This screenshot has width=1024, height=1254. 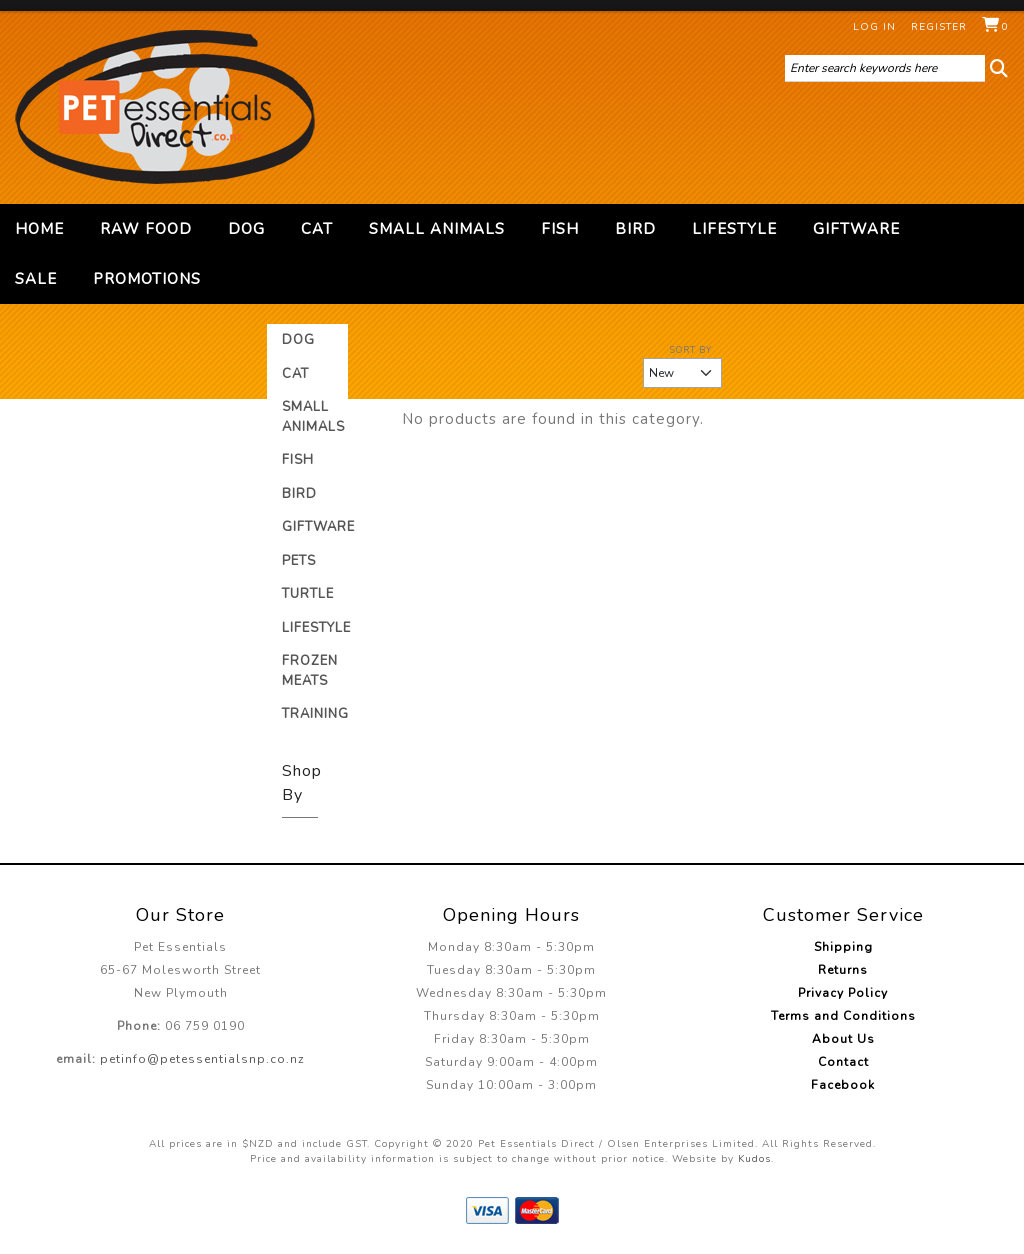 I want to click on Giftware, so click(x=856, y=229).